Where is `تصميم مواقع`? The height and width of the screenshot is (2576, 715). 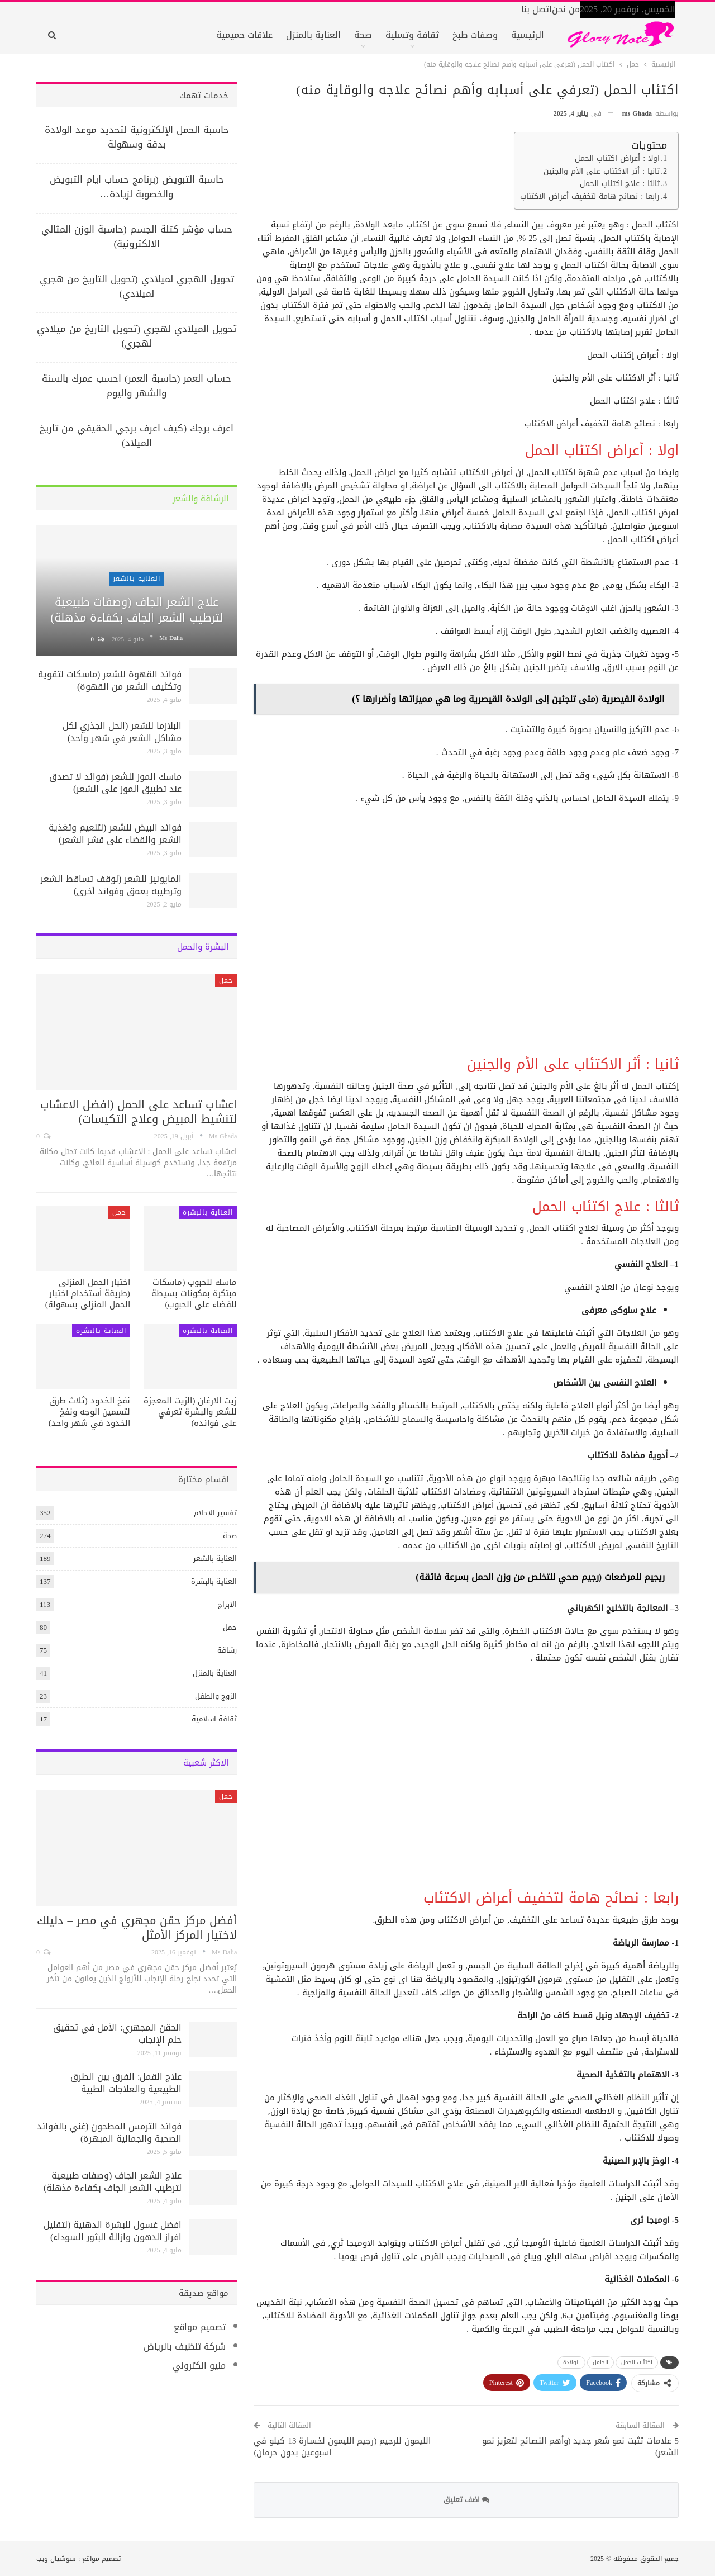 تصميم مواقع is located at coordinates (200, 2327).